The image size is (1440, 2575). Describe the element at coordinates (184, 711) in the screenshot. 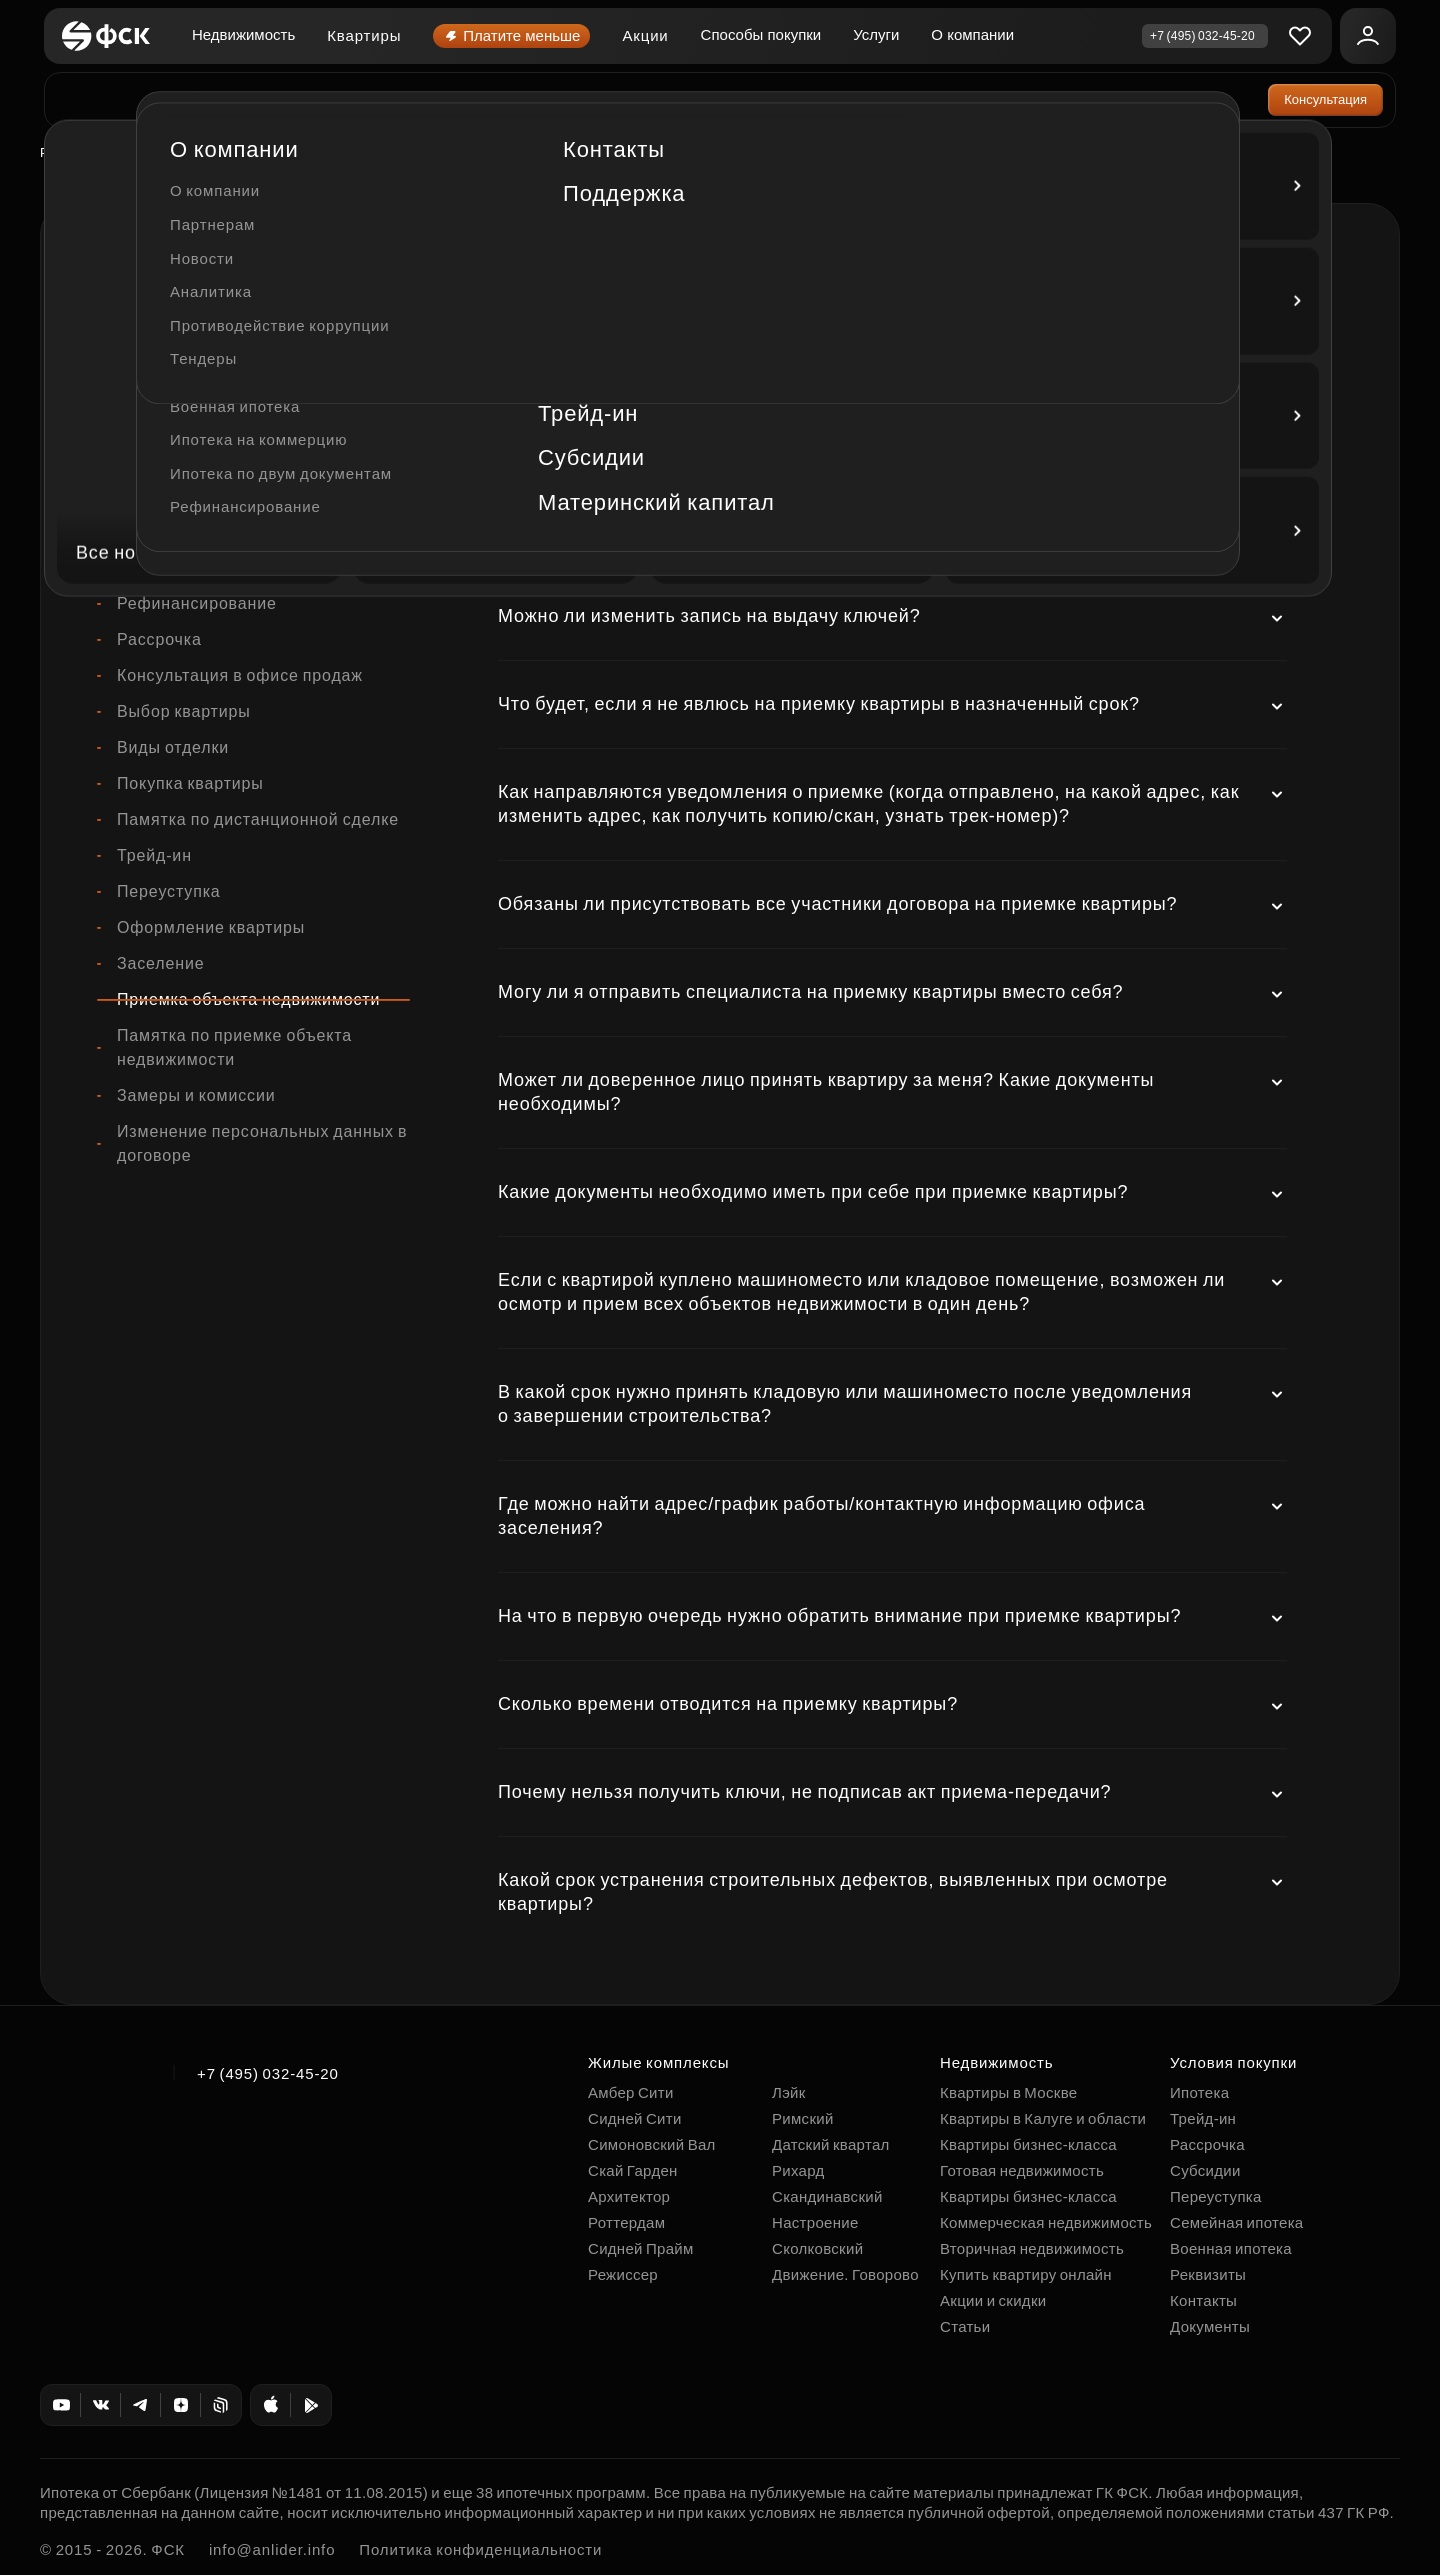

I see `Выбор квартиры` at that location.